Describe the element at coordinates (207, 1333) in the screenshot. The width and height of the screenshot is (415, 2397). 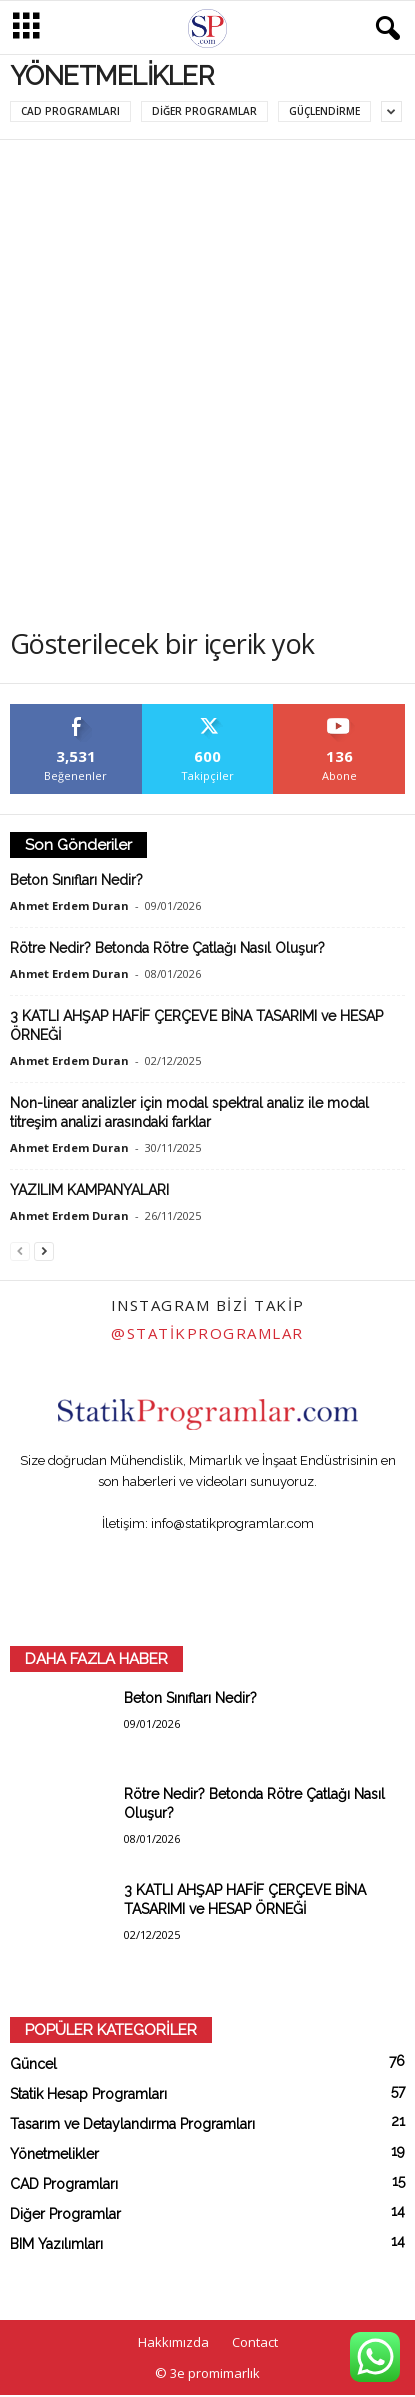
I see `@statikprogramlar` at that location.